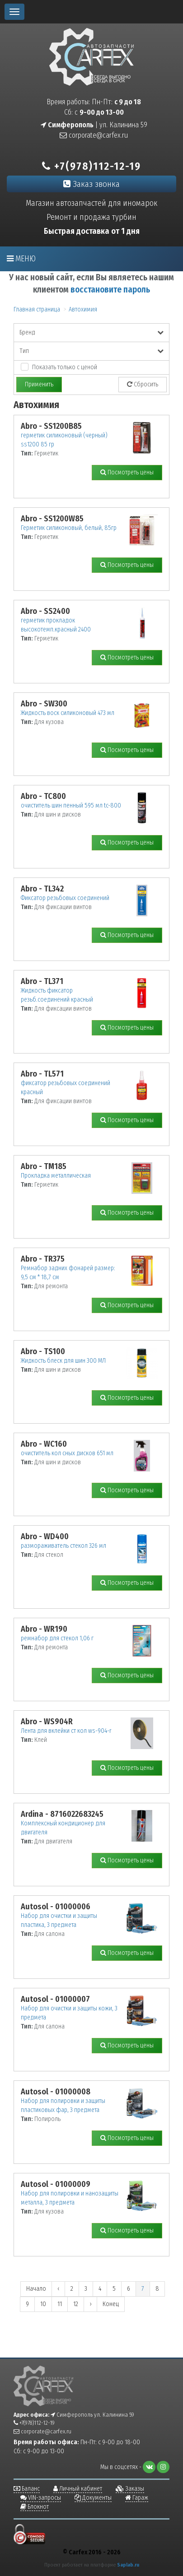 The width and height of the screenshot is (183, 2576). Describe the element at coordinates (66, 1731) in the screenshot. I see `Лента для вклейки ст кол ws-904-r` at that location.